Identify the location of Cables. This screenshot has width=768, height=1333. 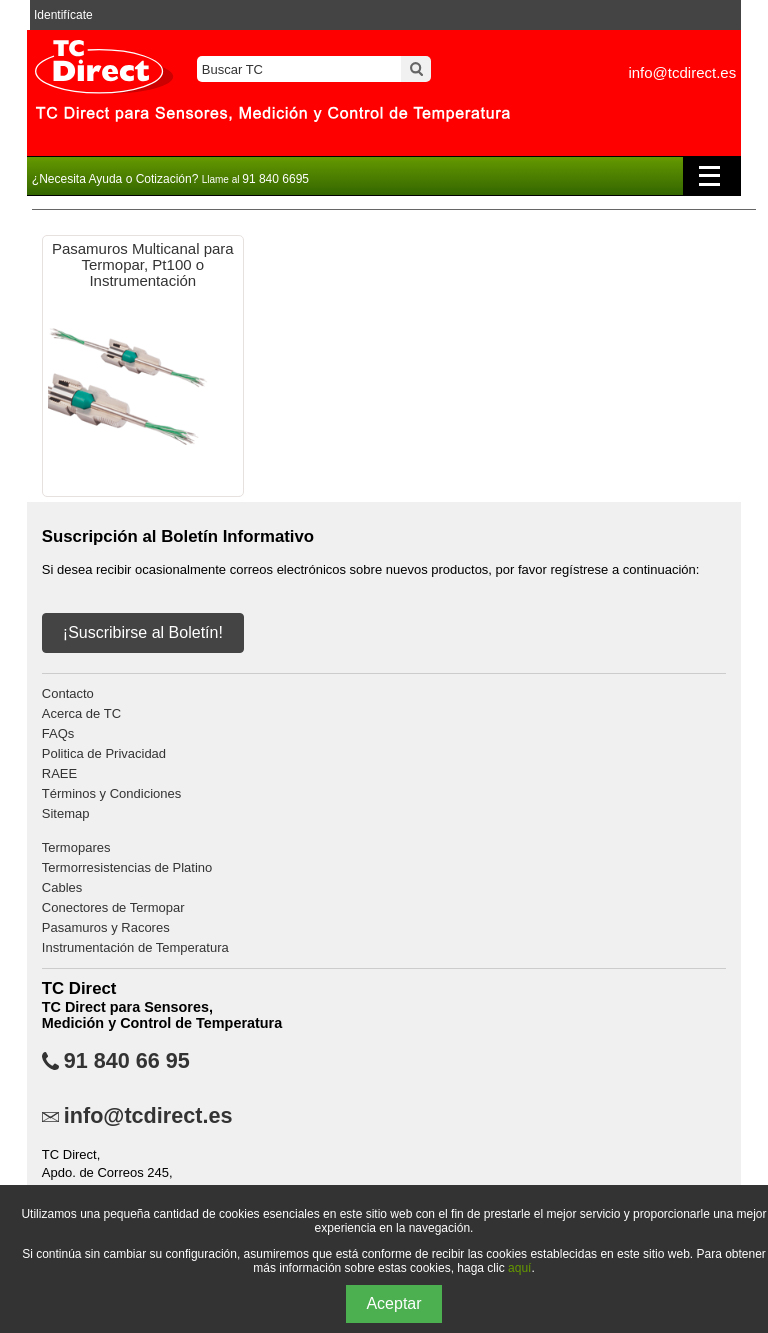
(62, 887).